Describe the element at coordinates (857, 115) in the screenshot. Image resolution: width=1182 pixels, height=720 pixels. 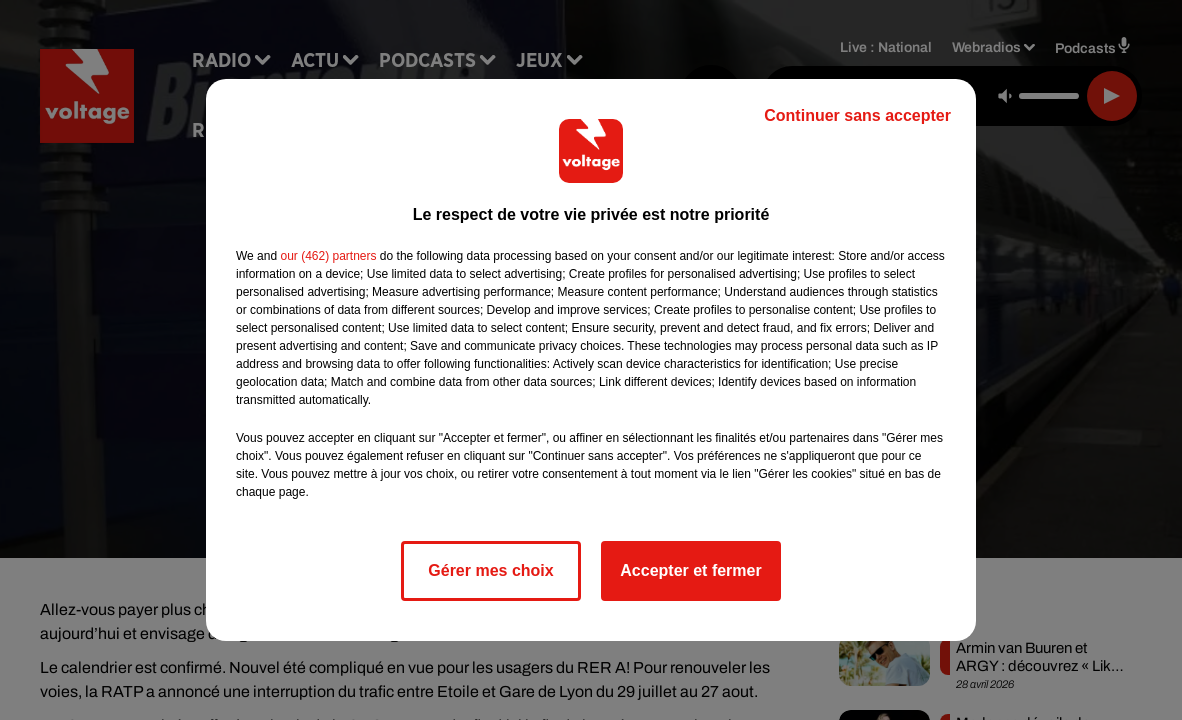
I see `Continuer sans accepter` at that location.